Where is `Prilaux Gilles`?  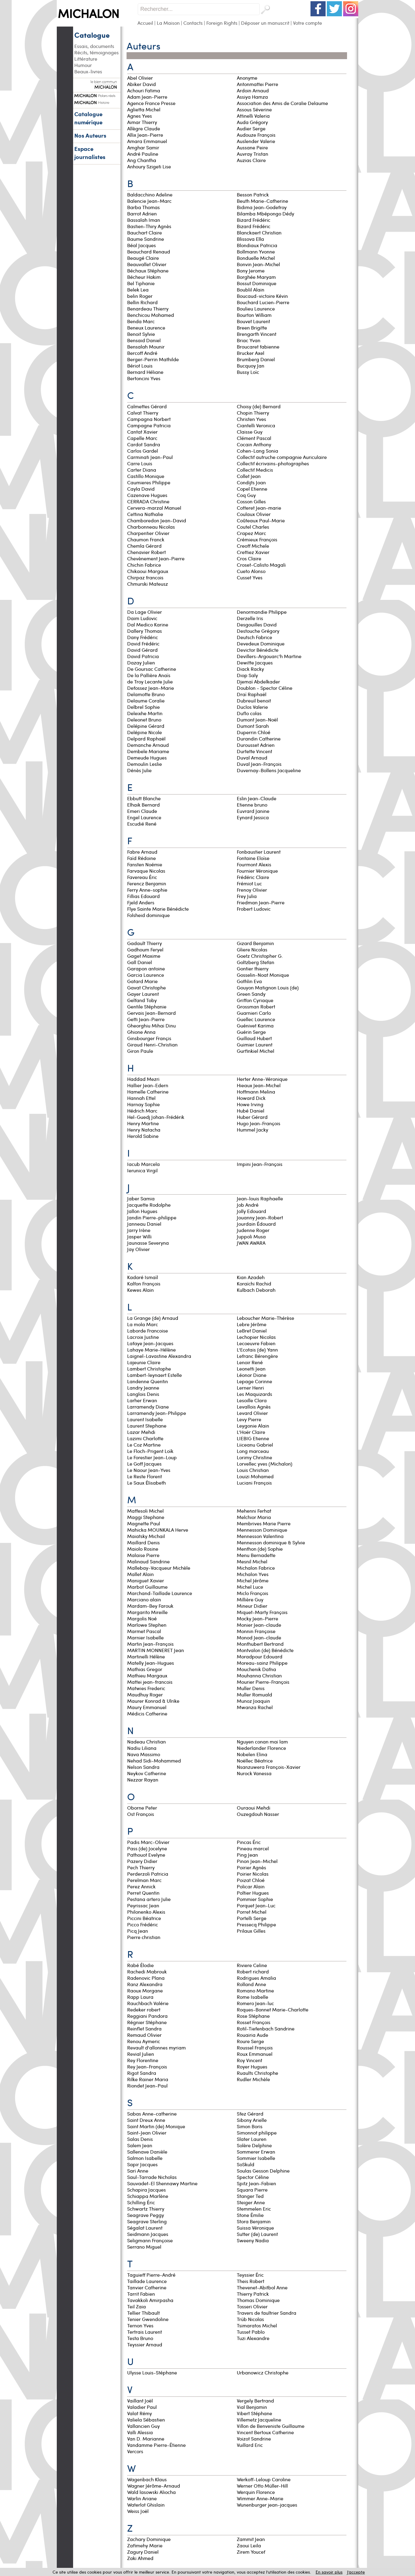
Prilaux Gilles is located at coordinates (251, 1931).